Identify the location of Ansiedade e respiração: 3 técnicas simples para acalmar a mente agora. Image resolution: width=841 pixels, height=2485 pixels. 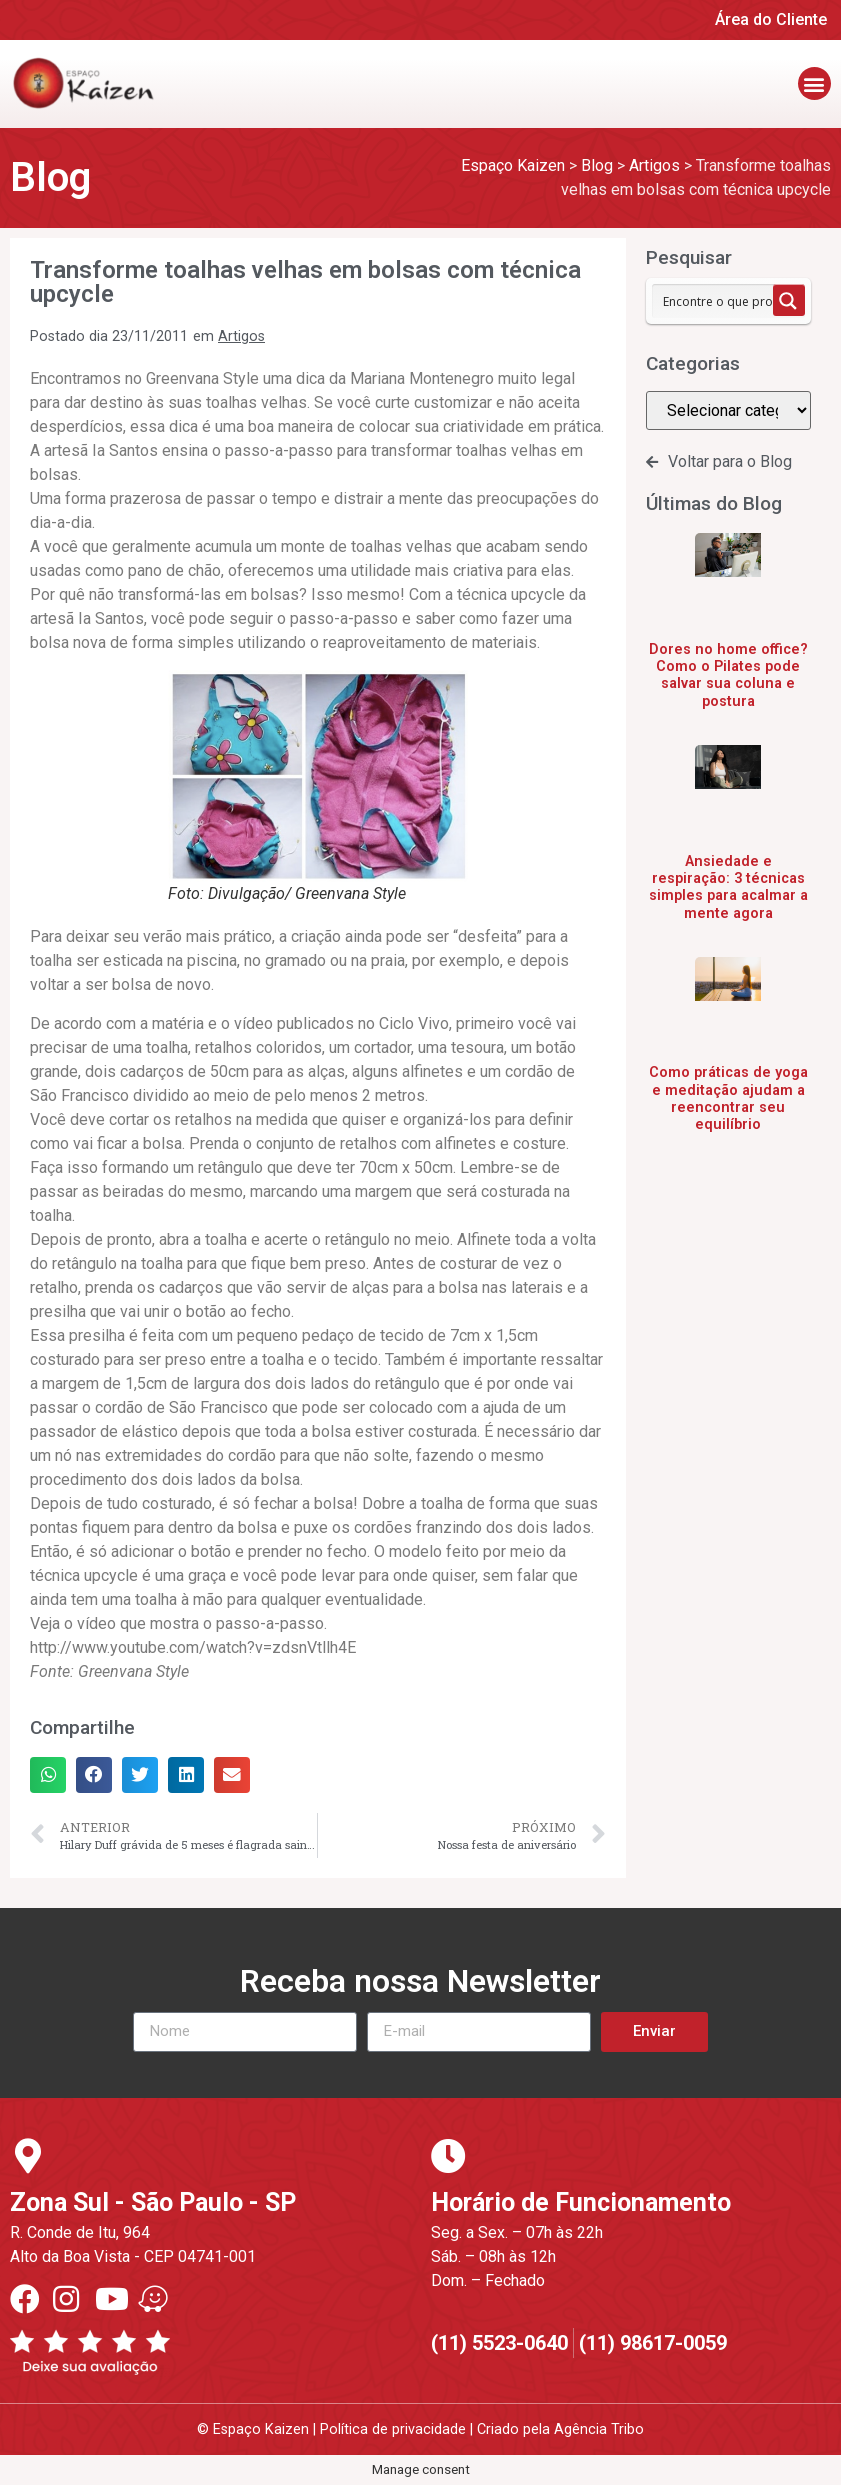
(728, 887).